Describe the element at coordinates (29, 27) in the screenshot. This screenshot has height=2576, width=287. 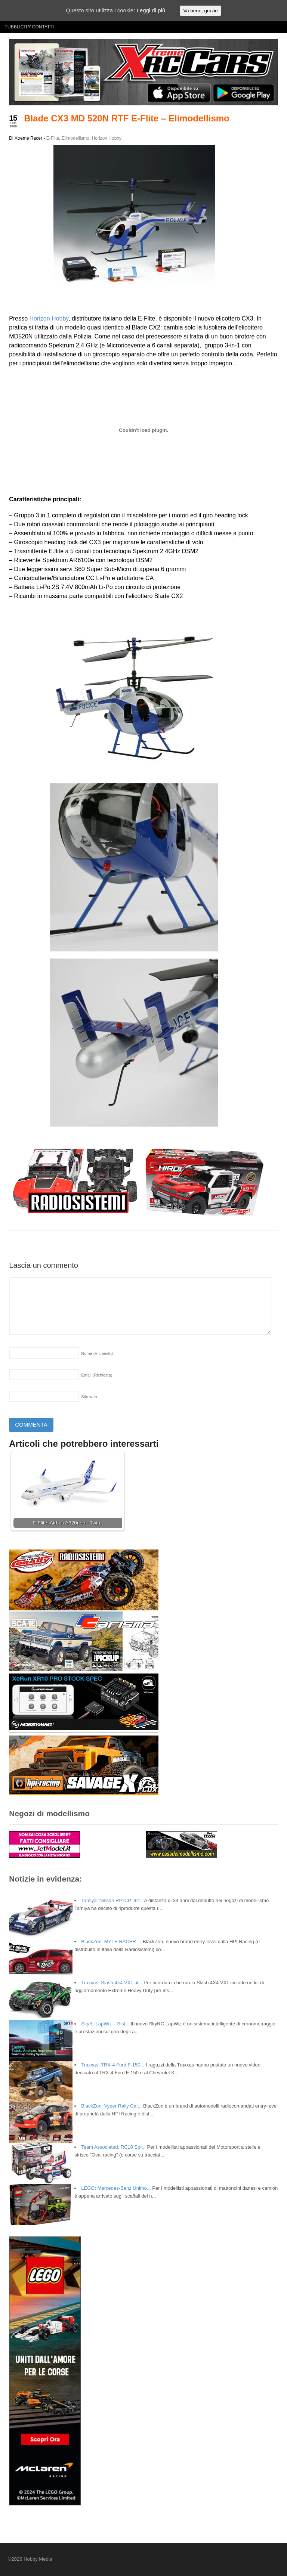
I see `PUBBLICITA’ CONTATTI` at that location.